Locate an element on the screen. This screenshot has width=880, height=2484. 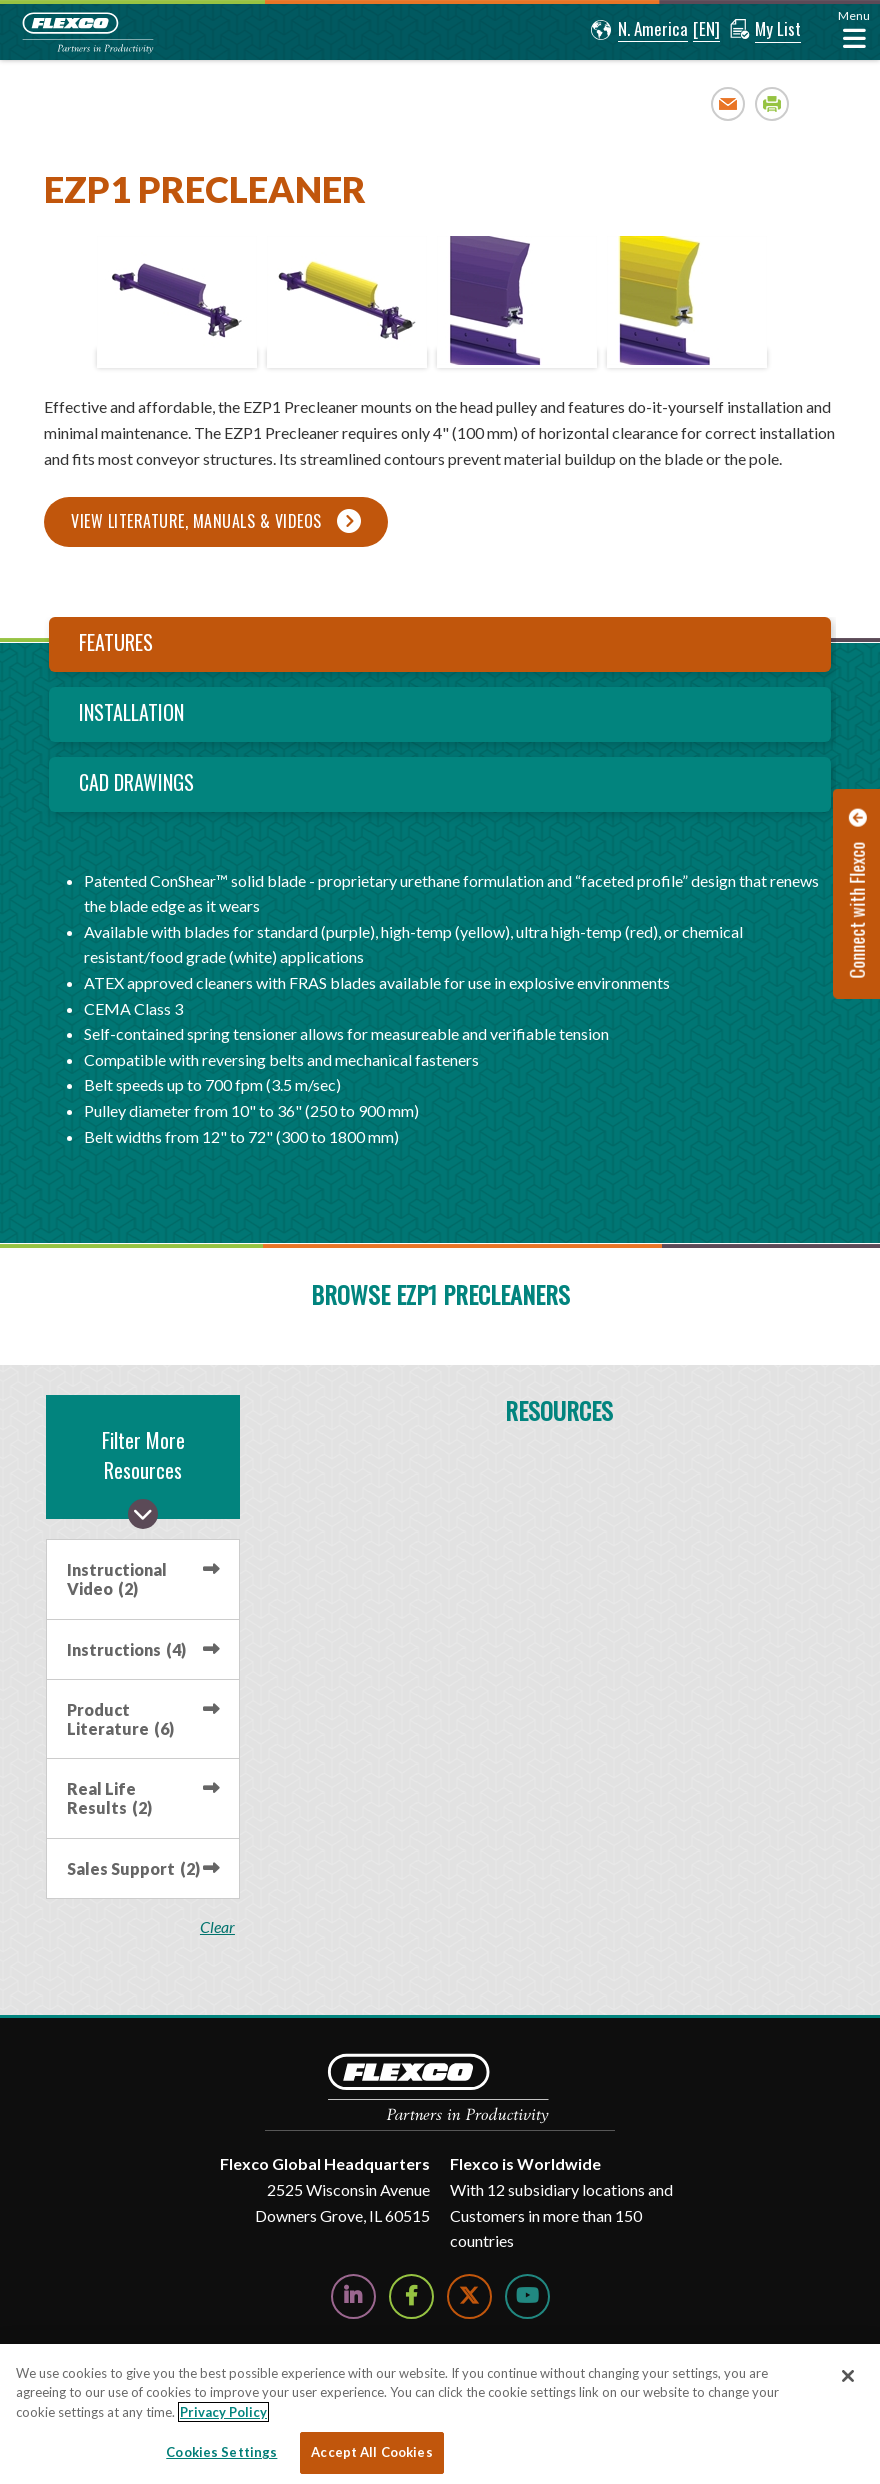
[Follow Us on Facebook] is located at coordinates (411, 2296).